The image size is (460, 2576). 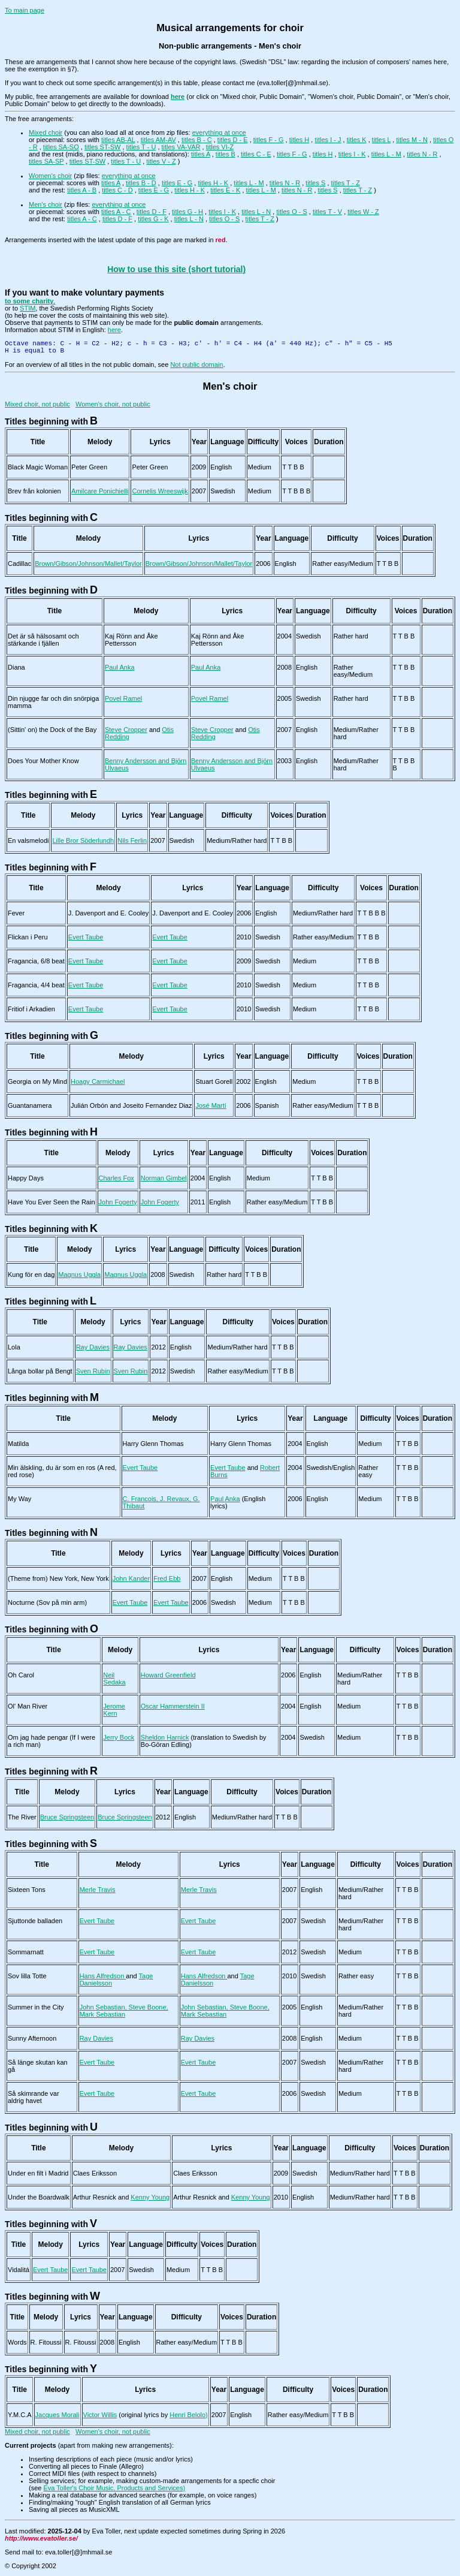 I want to click on Kaj, so click(x=118, y=636).